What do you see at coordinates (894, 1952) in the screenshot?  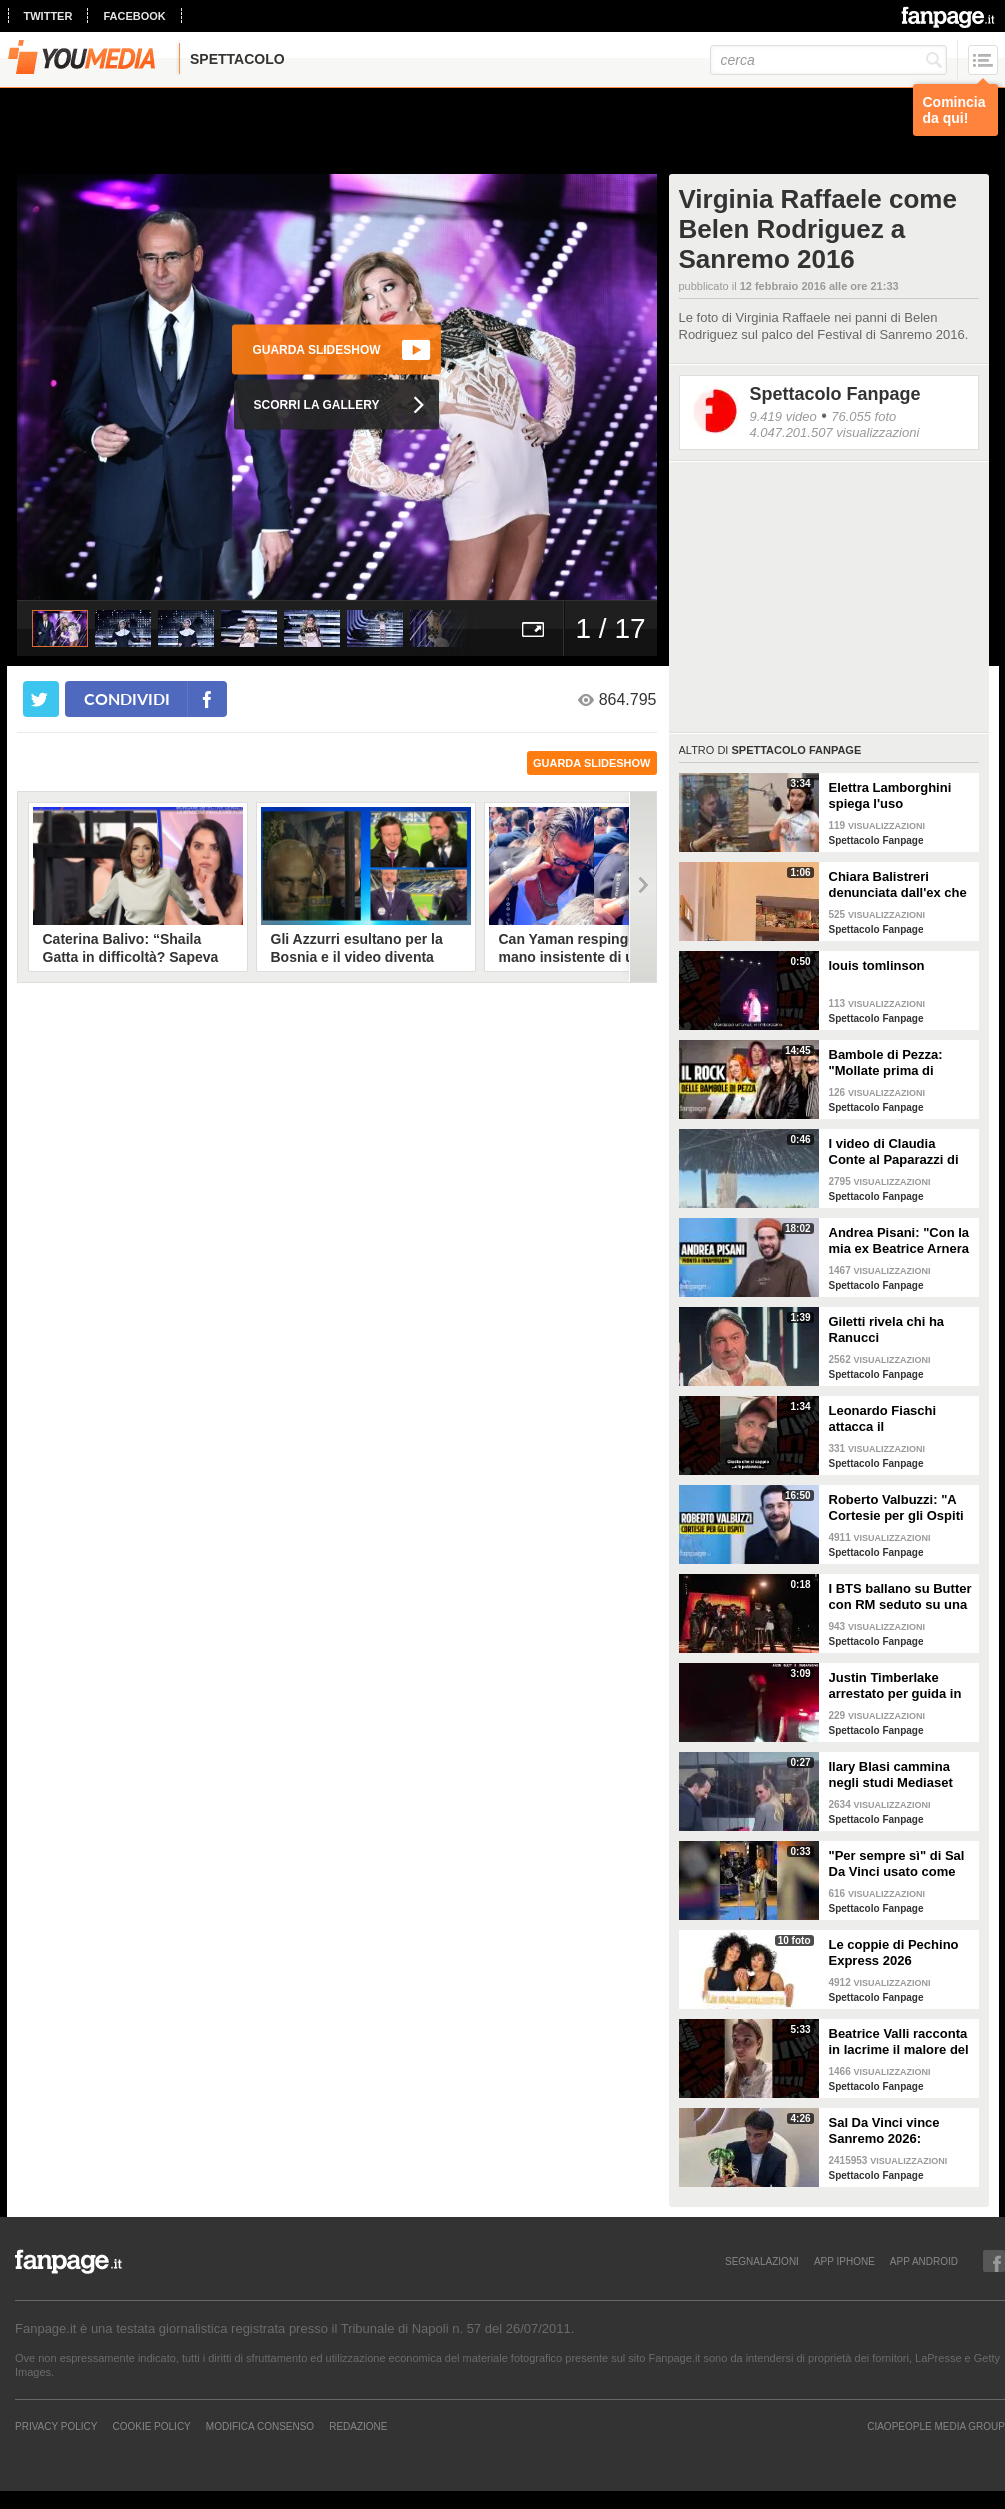 I see `Le coppie di Pechino Express 2026` at bounding box center [894, 1952].